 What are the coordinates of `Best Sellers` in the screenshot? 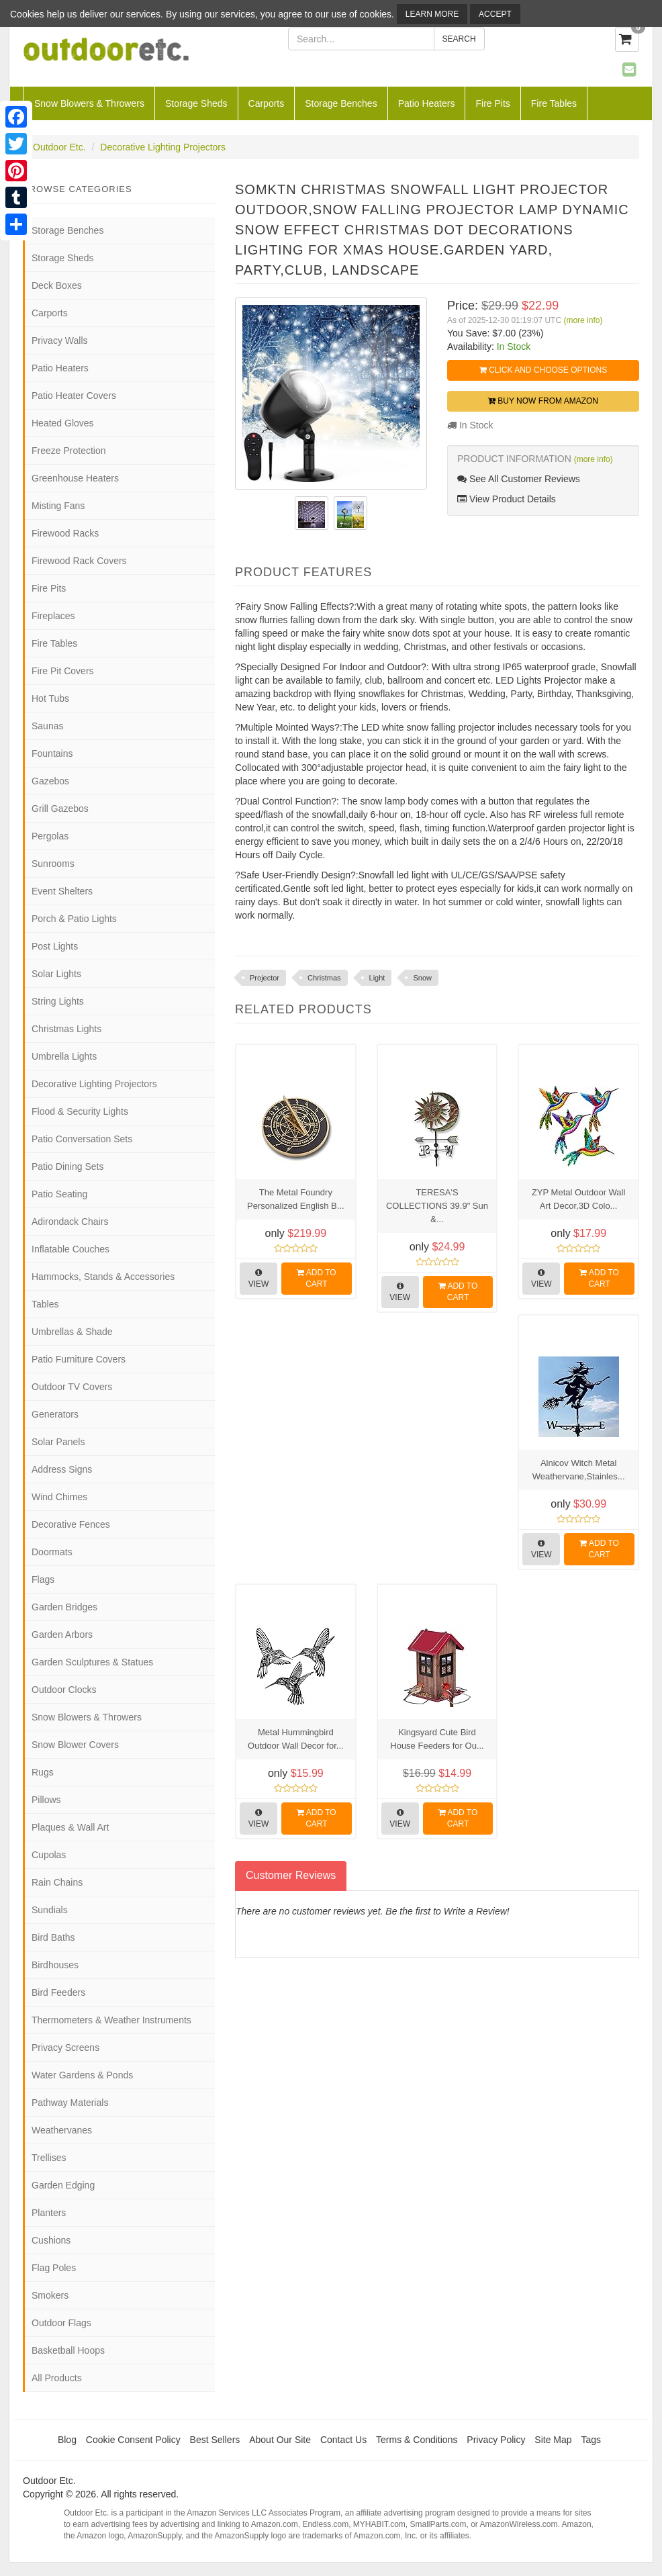 It's located at (215, 2439).